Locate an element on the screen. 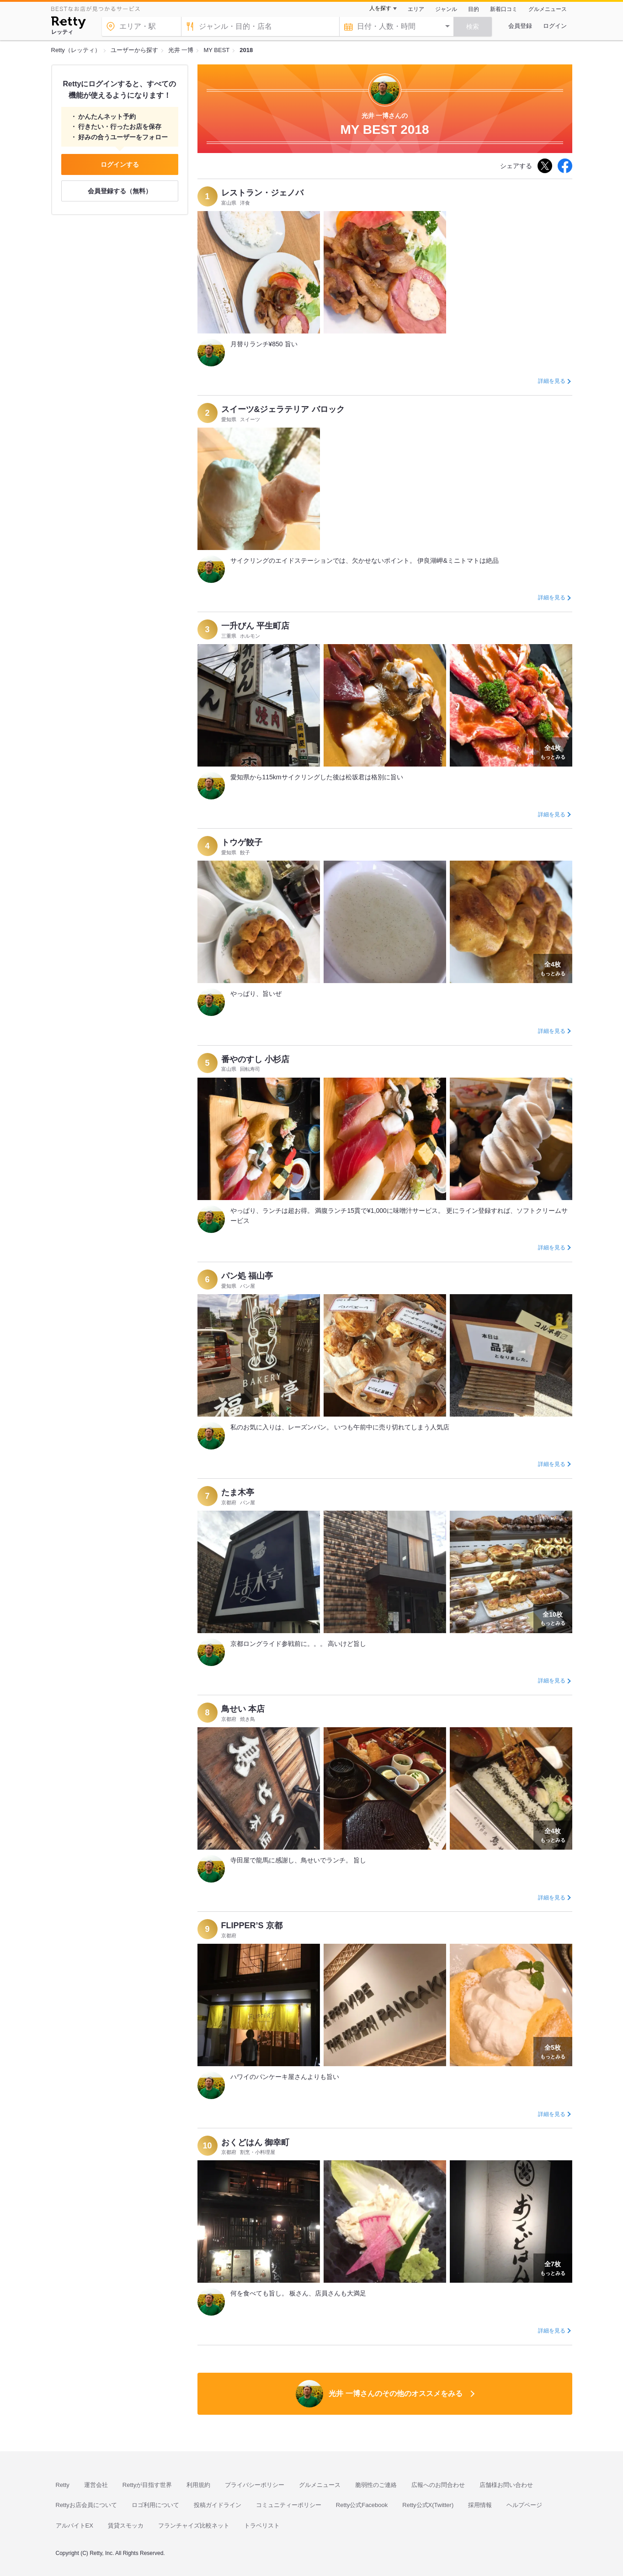  FLIPPER’S 京都 is located at coordinates (251, 1925).